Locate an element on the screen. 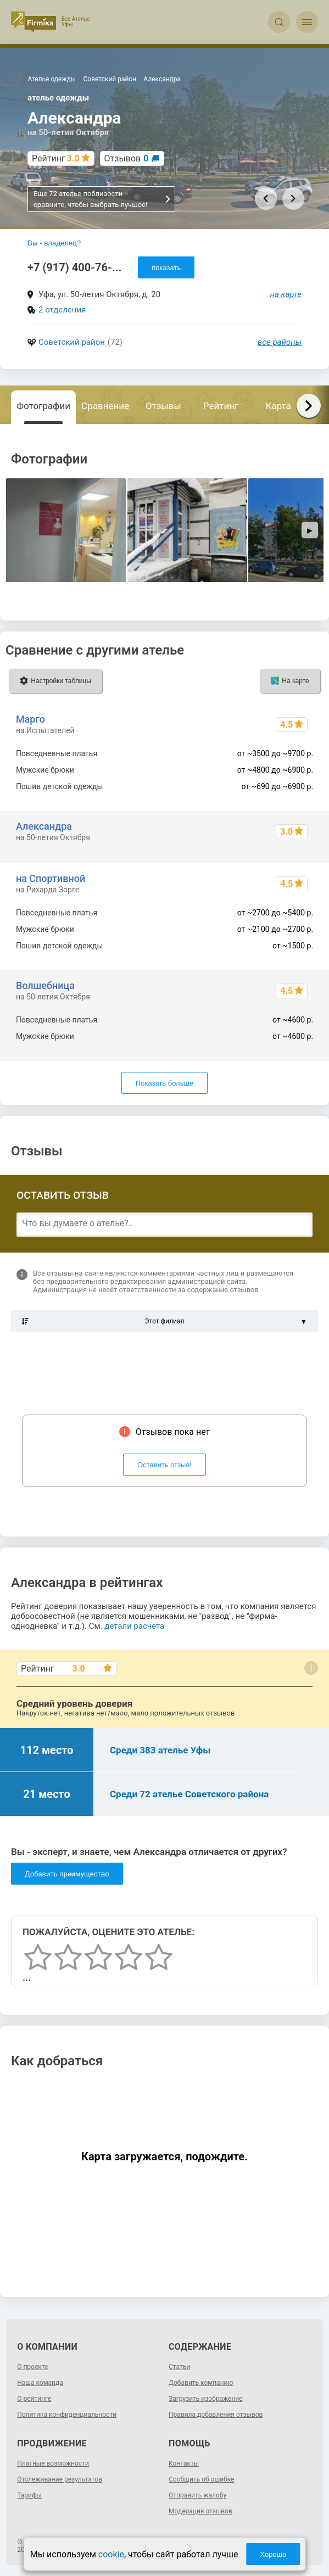 The image size is (329, 2576). Отслеживание результатов is located at coordinates (59, 2479).